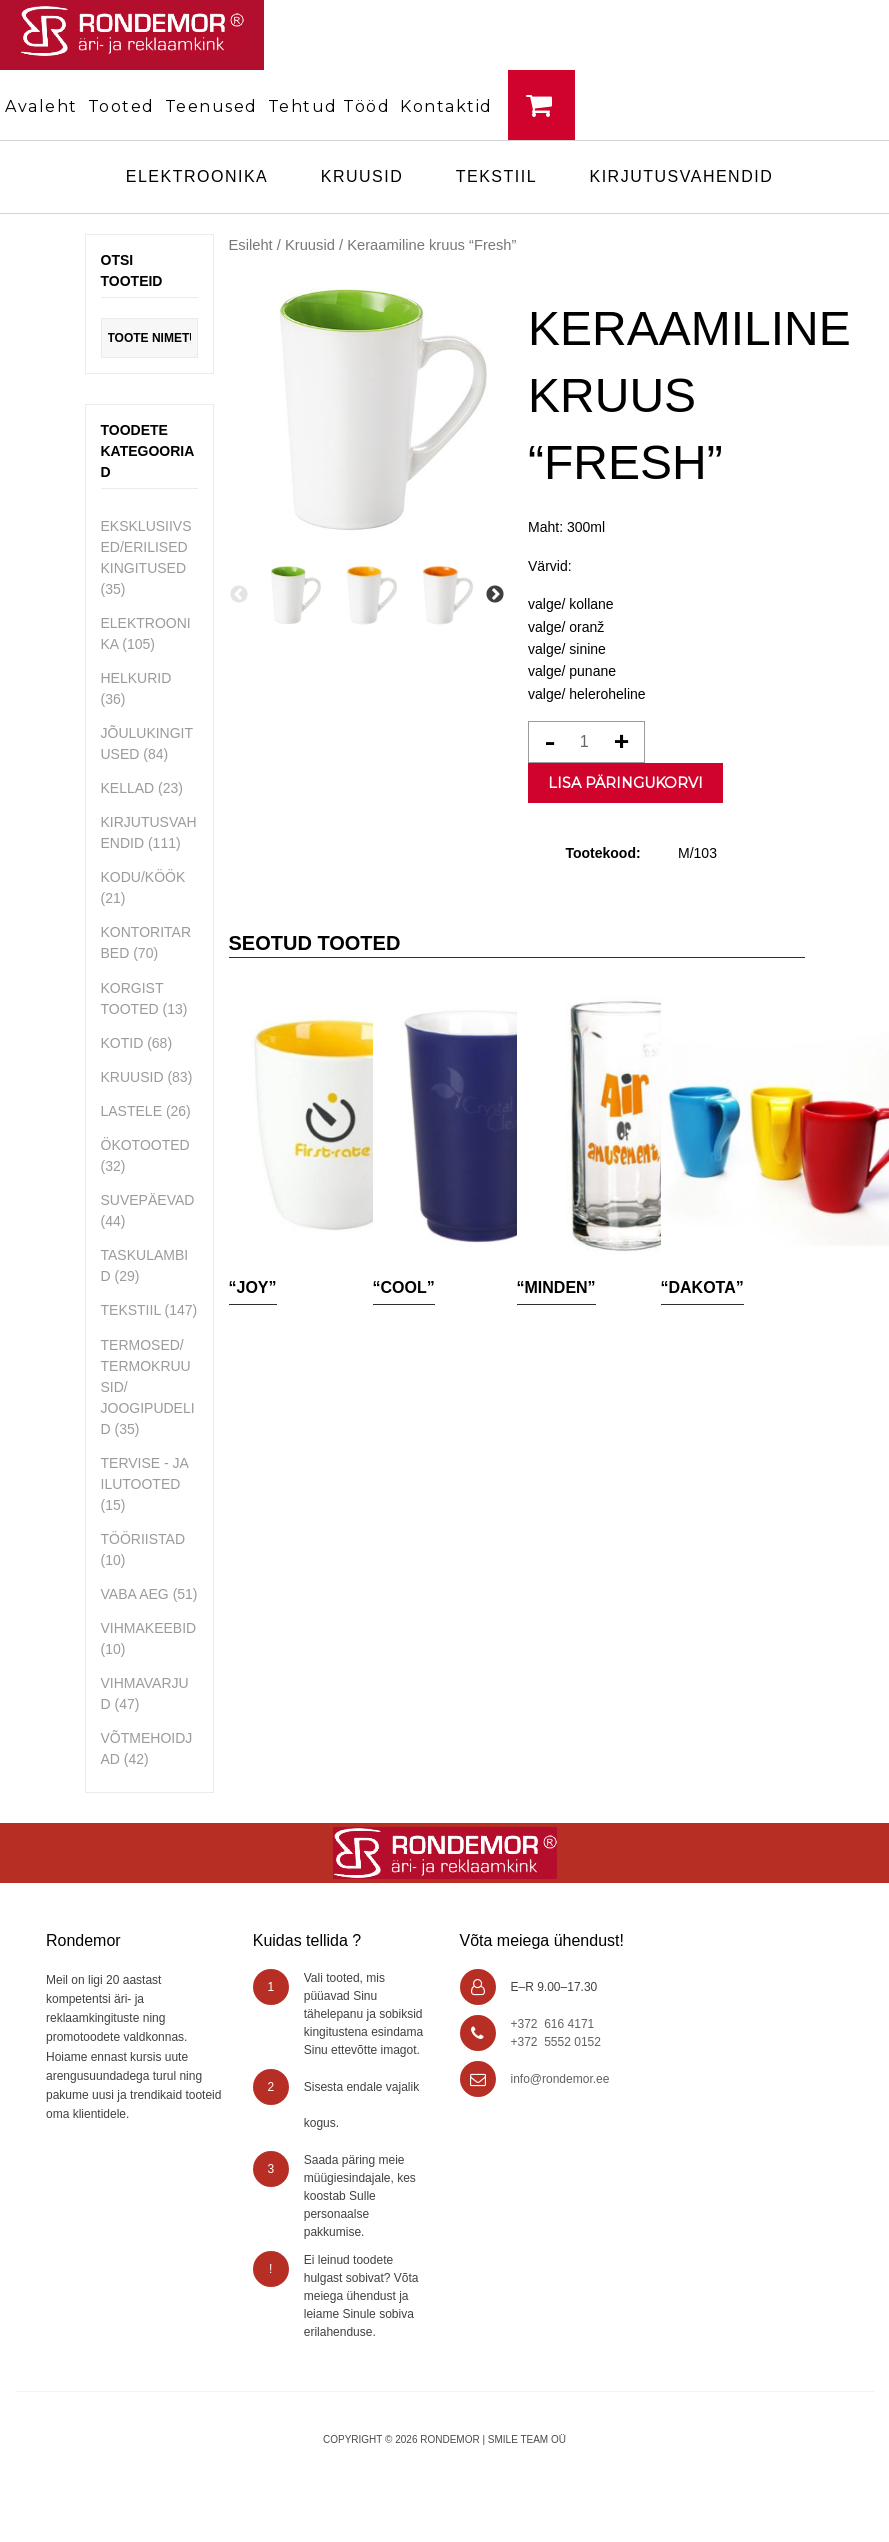  What do you see at coordinates (329, 106) in the screenshot?
I see `Tehtud tööd` at bounding box center [329, 106].